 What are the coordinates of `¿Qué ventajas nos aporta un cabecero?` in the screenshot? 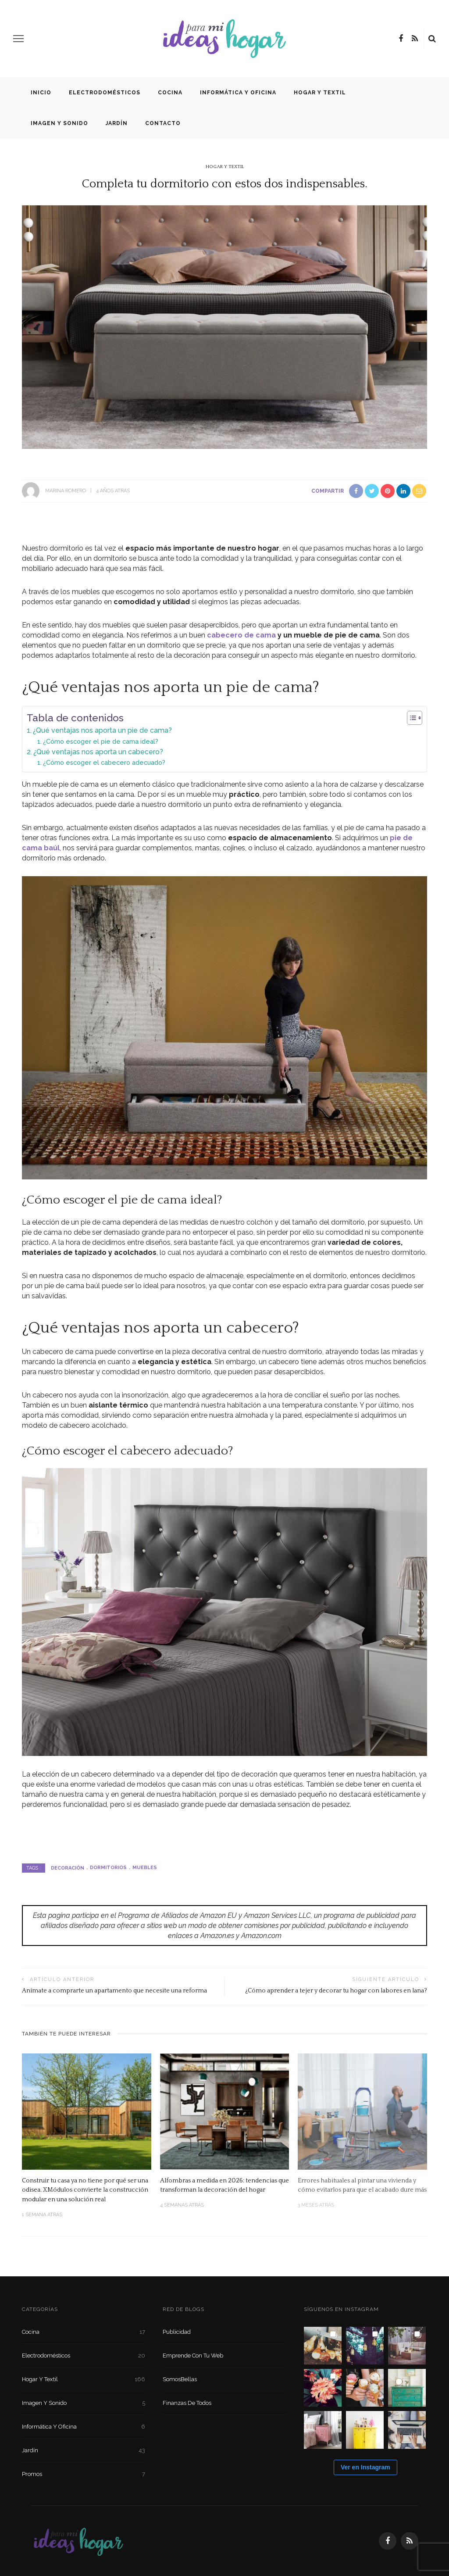 It's located at (98, 752).